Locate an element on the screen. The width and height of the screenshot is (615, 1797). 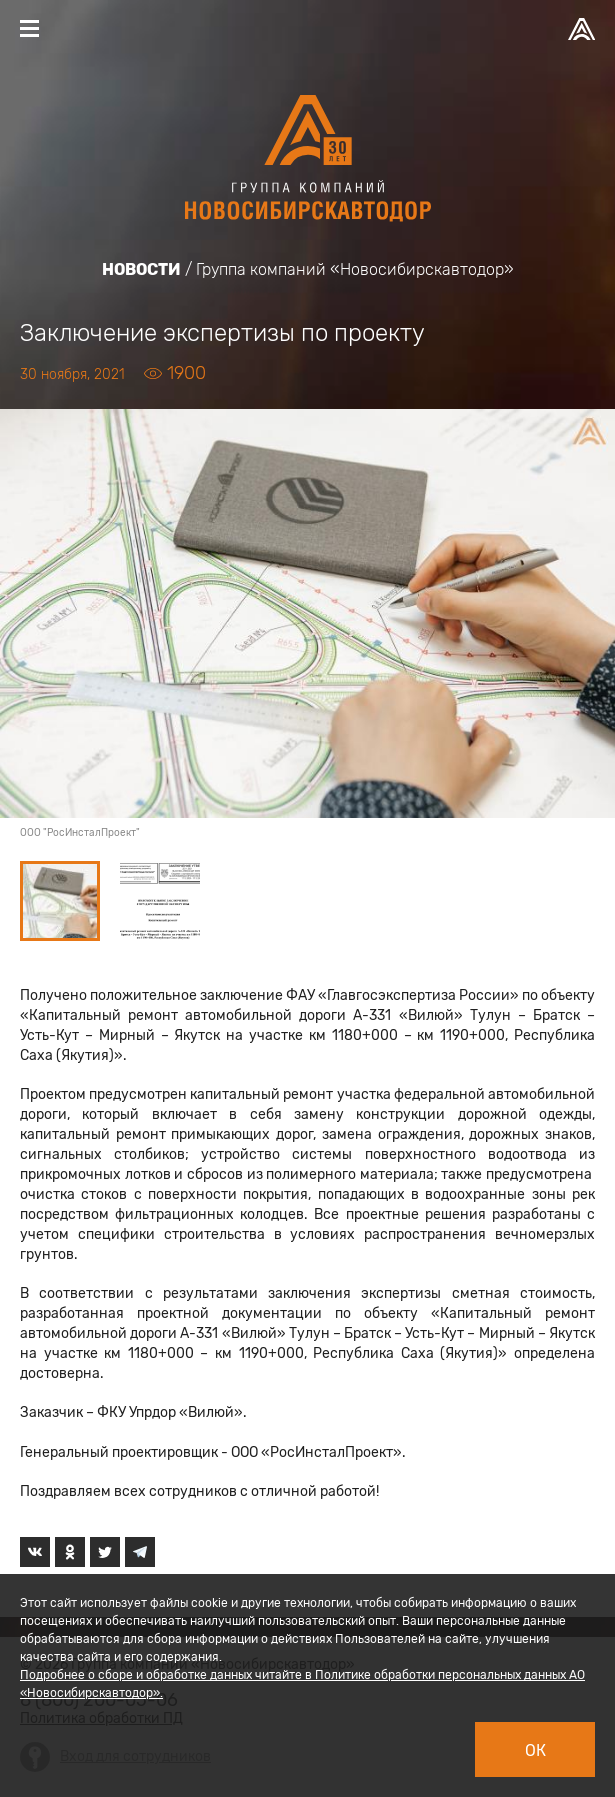
Группа компаний «Новосибирскавтодор» is located at coordinates (355, 269).